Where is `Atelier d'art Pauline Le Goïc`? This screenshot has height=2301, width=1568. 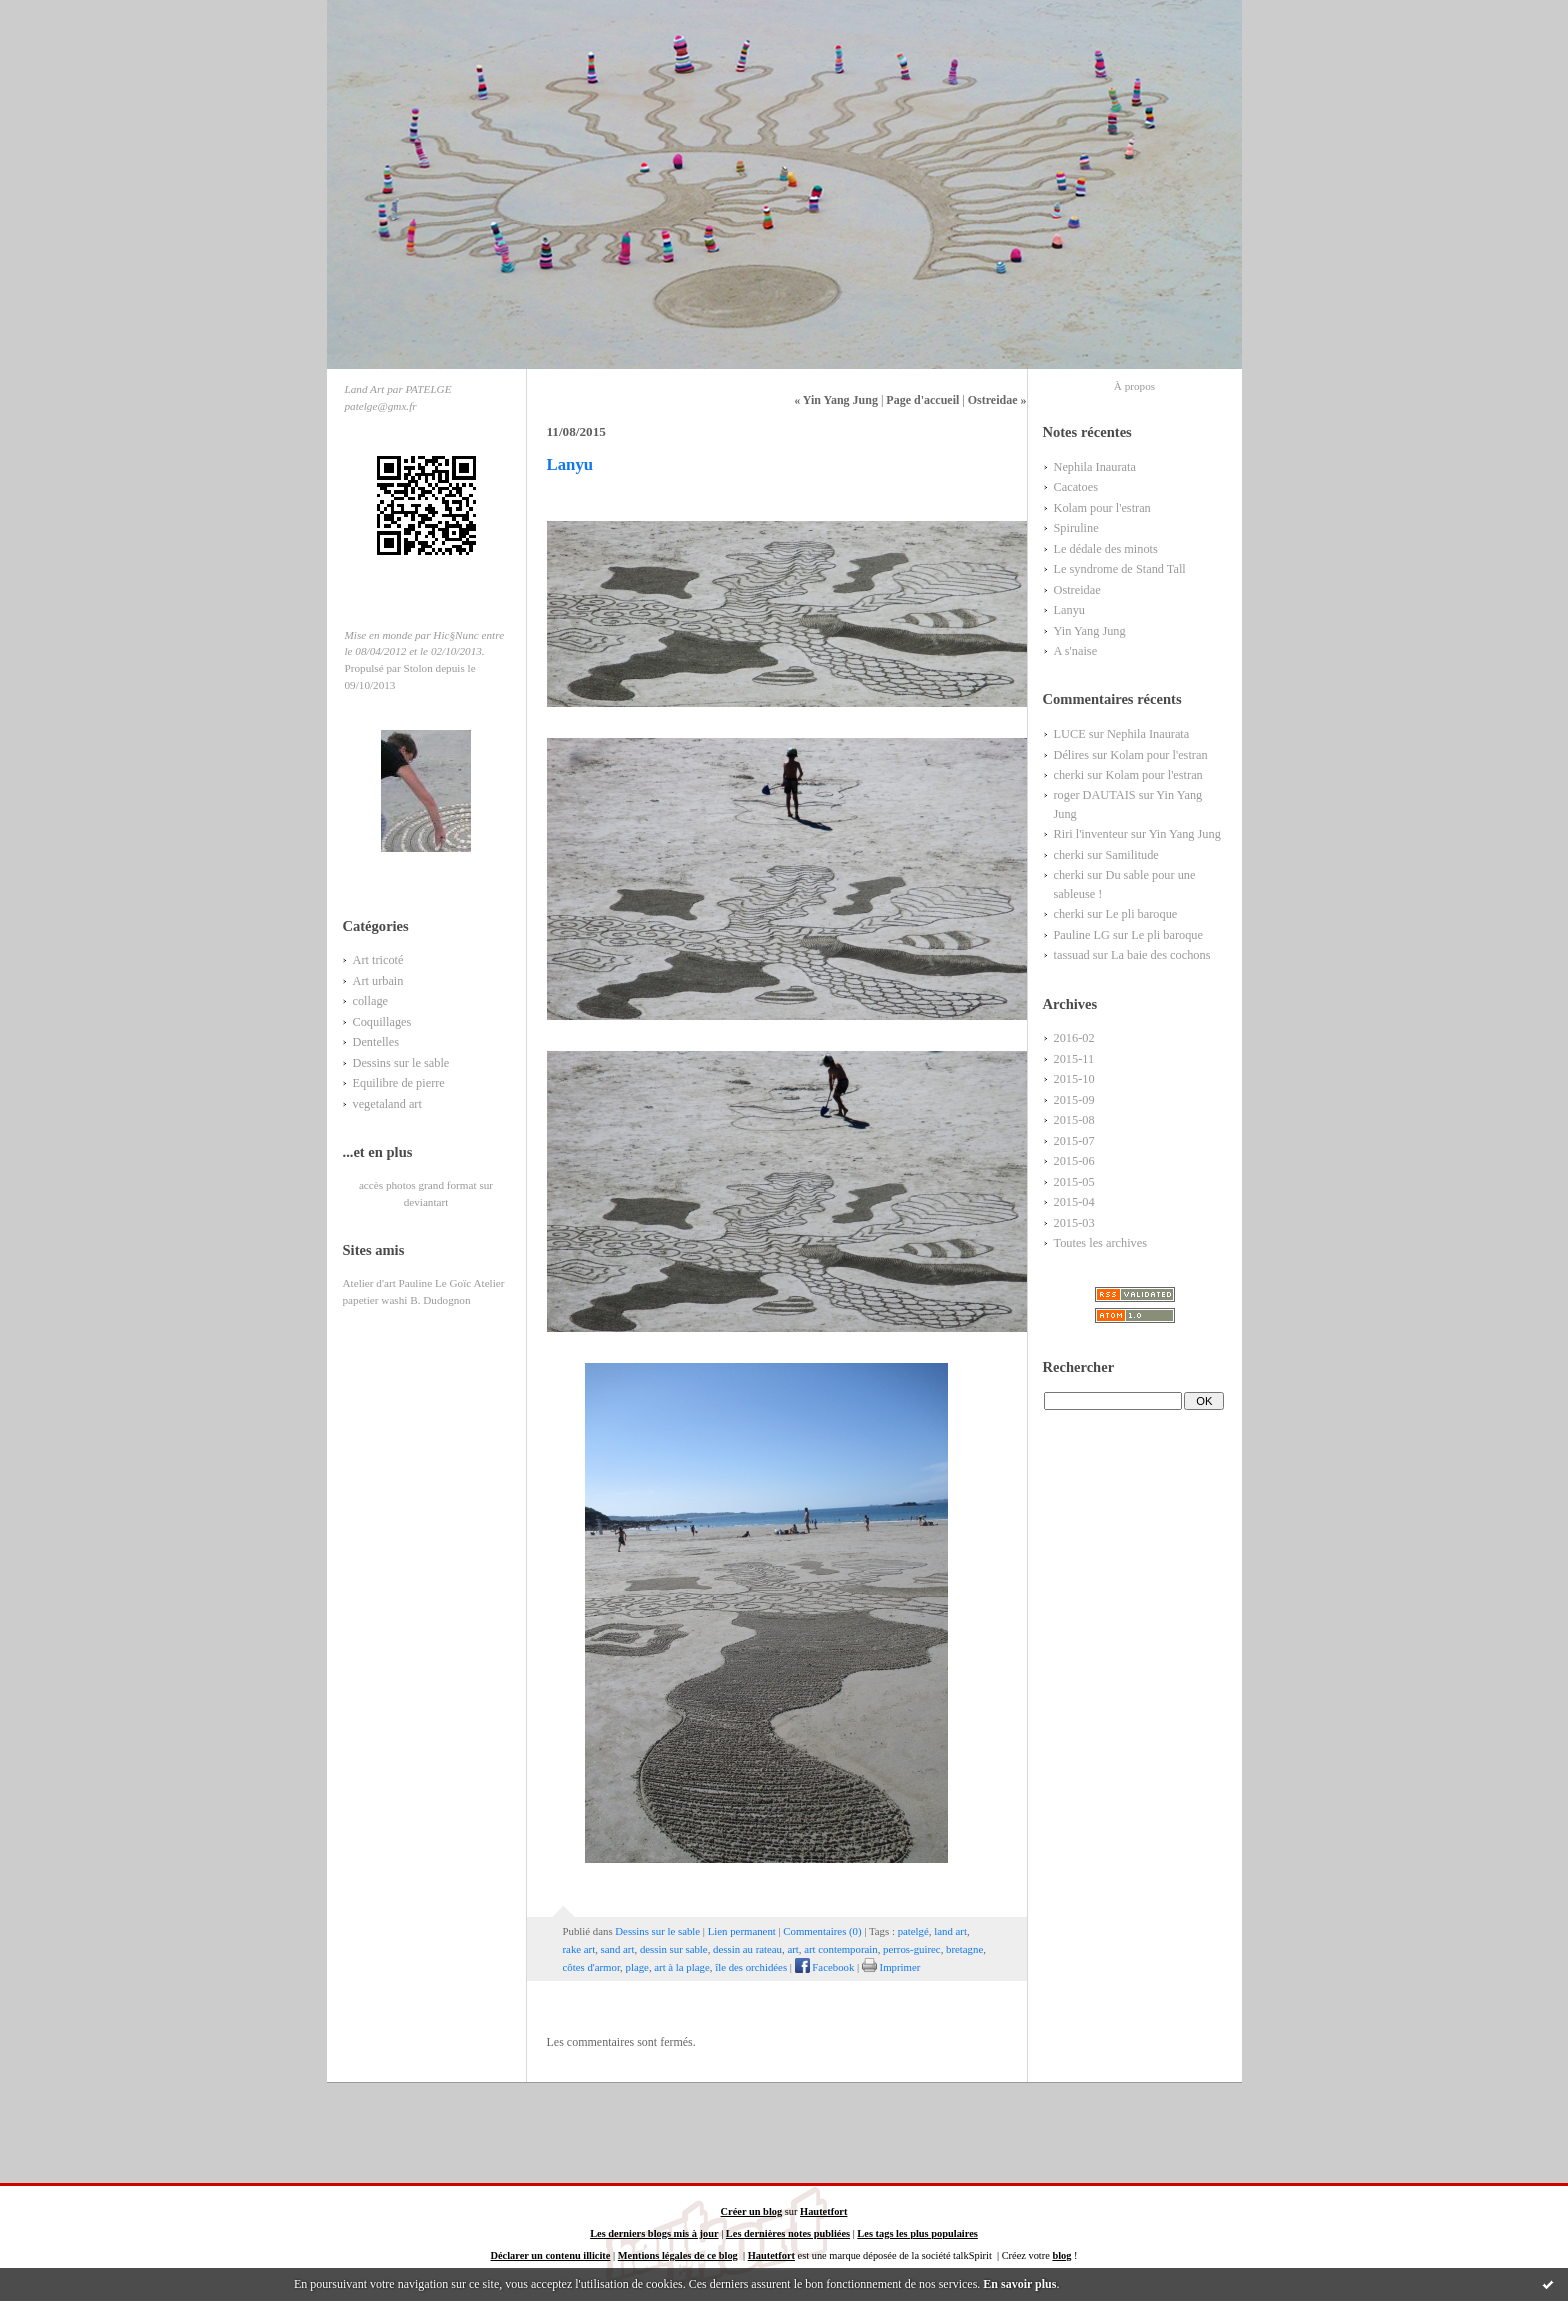
Atelier d'art Pauline Le Goïc is located at coordinates (407, 1283).